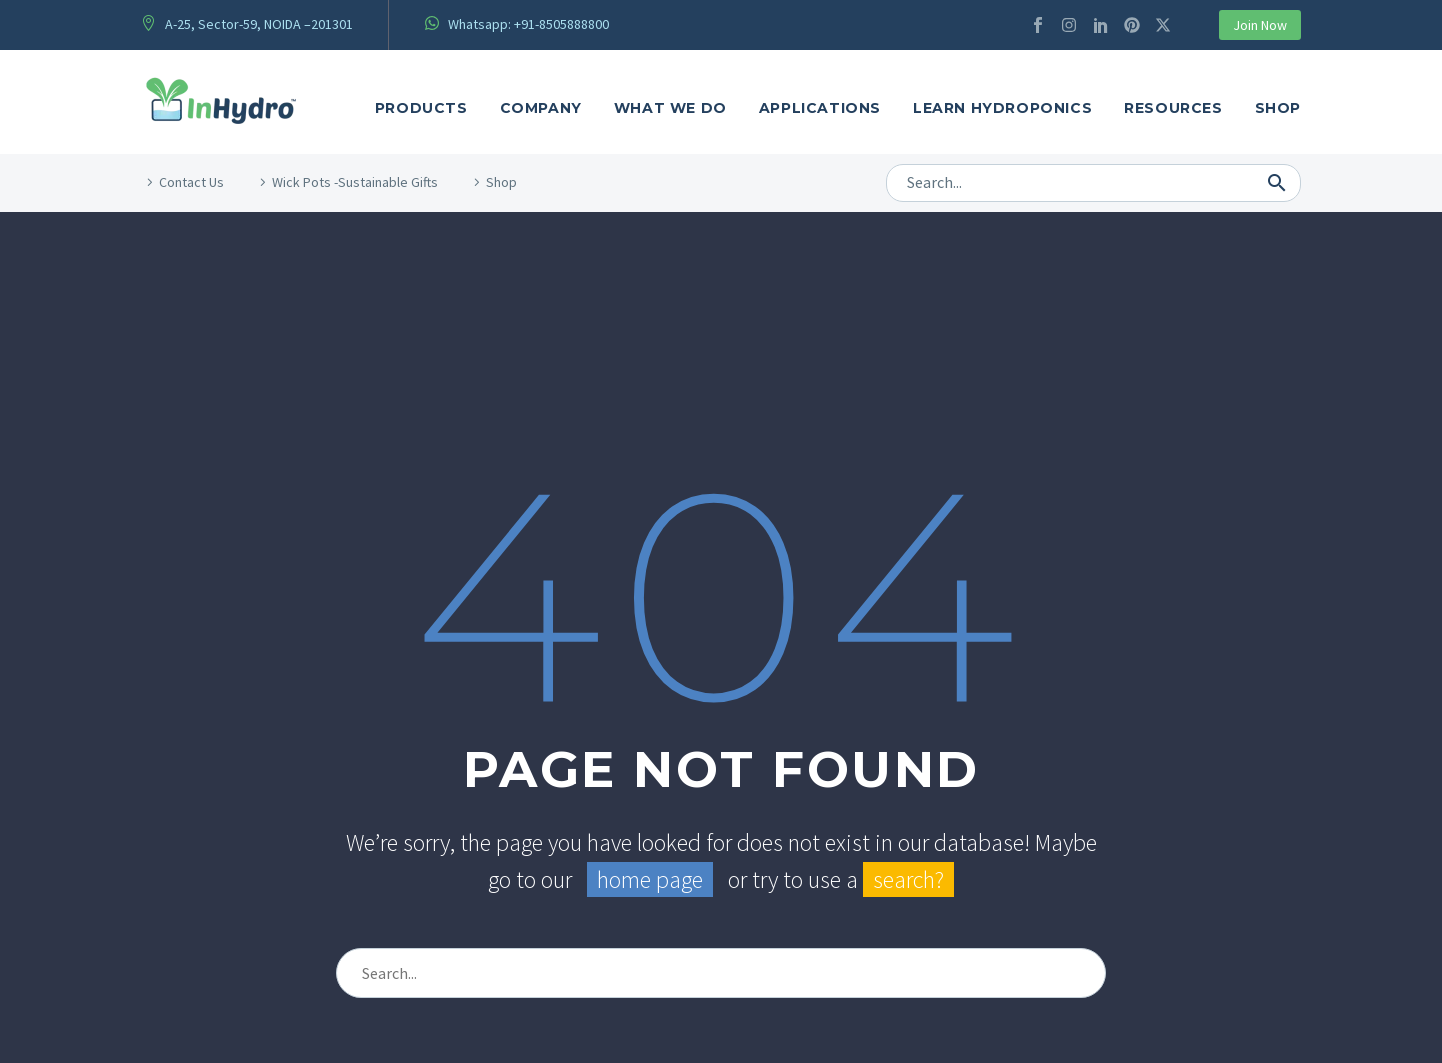  I want to click on Resources, so click(1173, 108).